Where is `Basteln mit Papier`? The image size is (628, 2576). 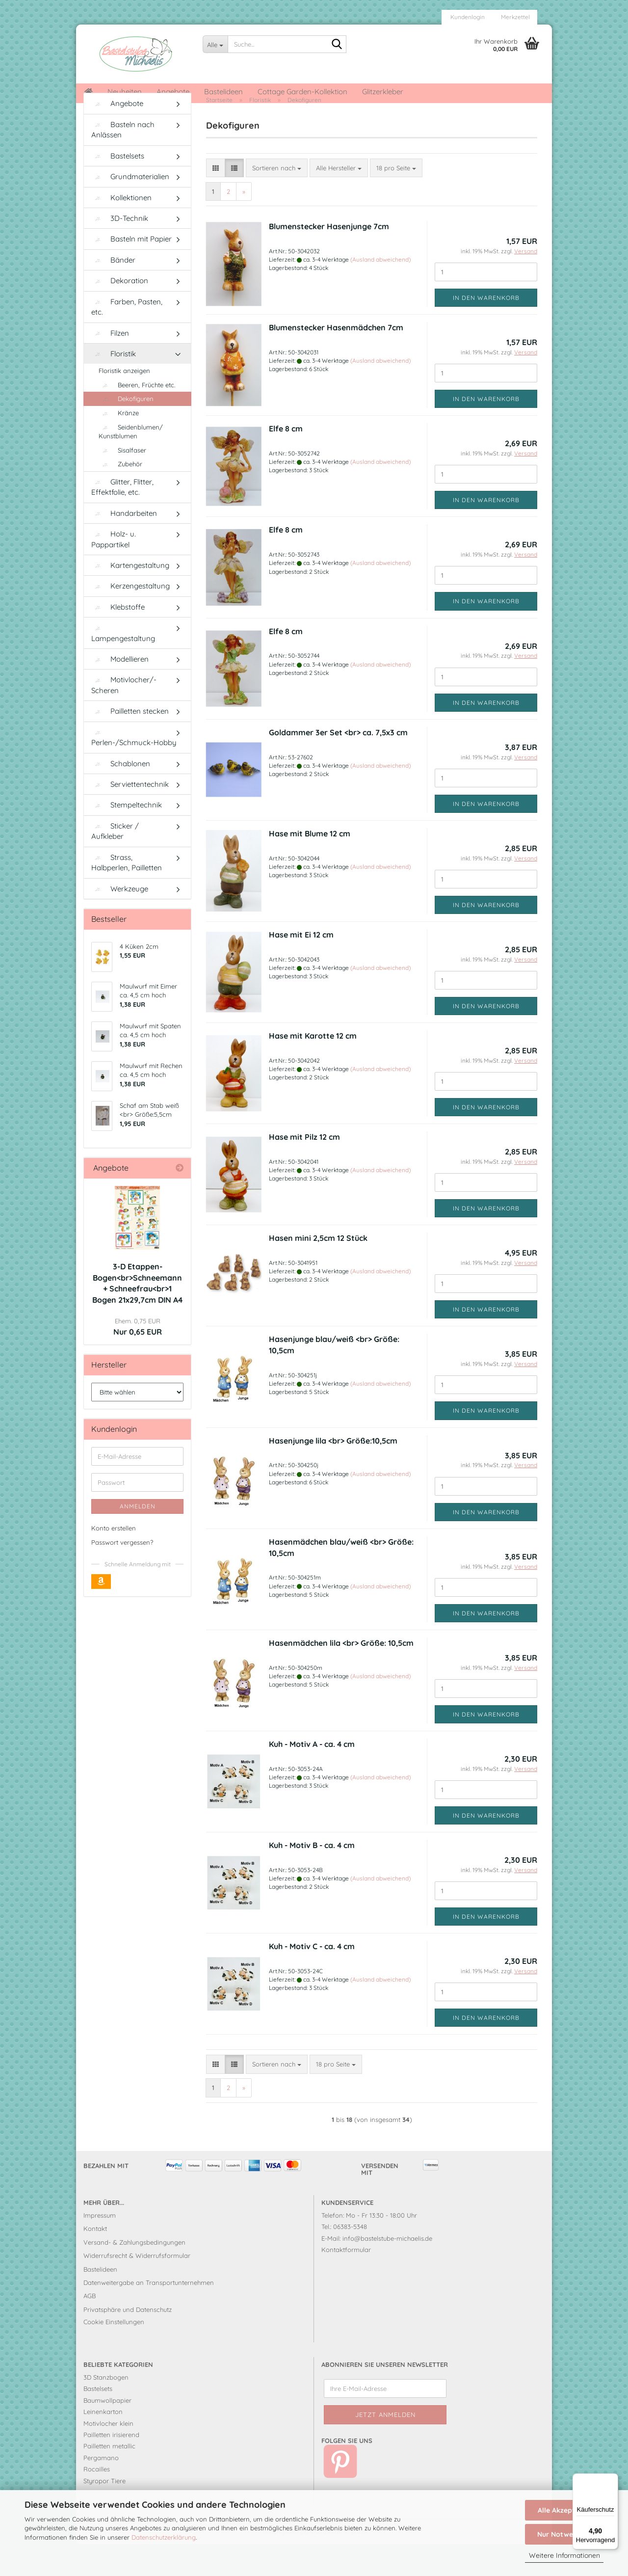 Basteln mit Papier is located at coordinates (131, 271).